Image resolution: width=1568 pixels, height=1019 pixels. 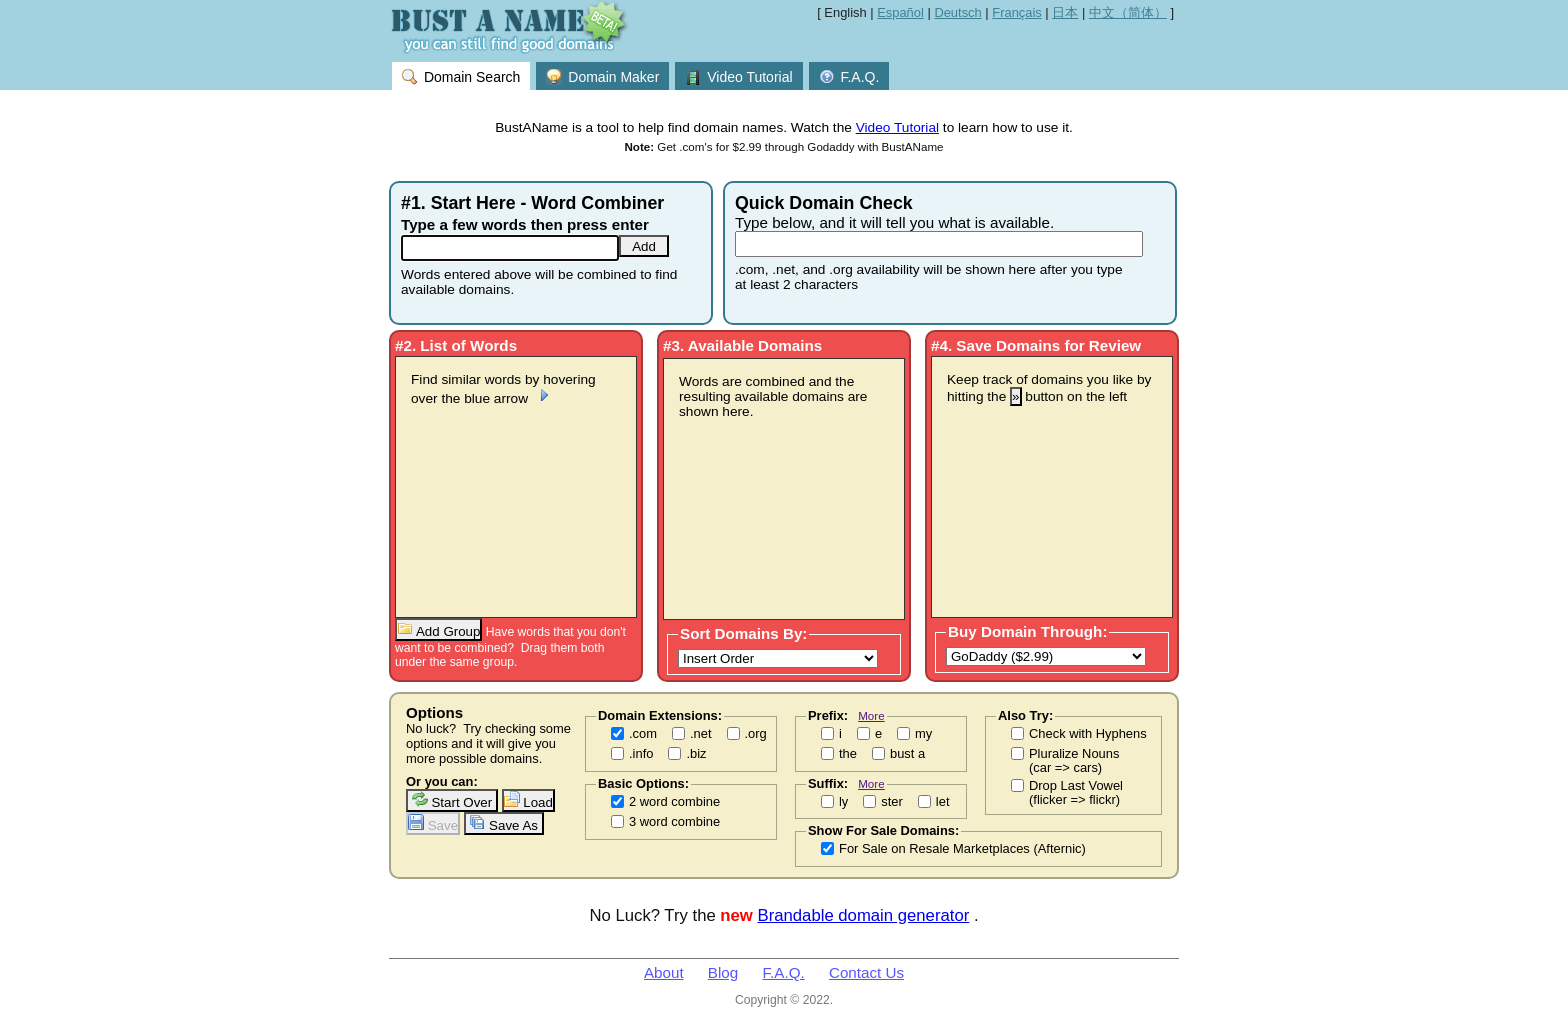 What do you see at coordinates (503, 823) in the screenshot?
I see `Save As` at bounding box center [503, 823].